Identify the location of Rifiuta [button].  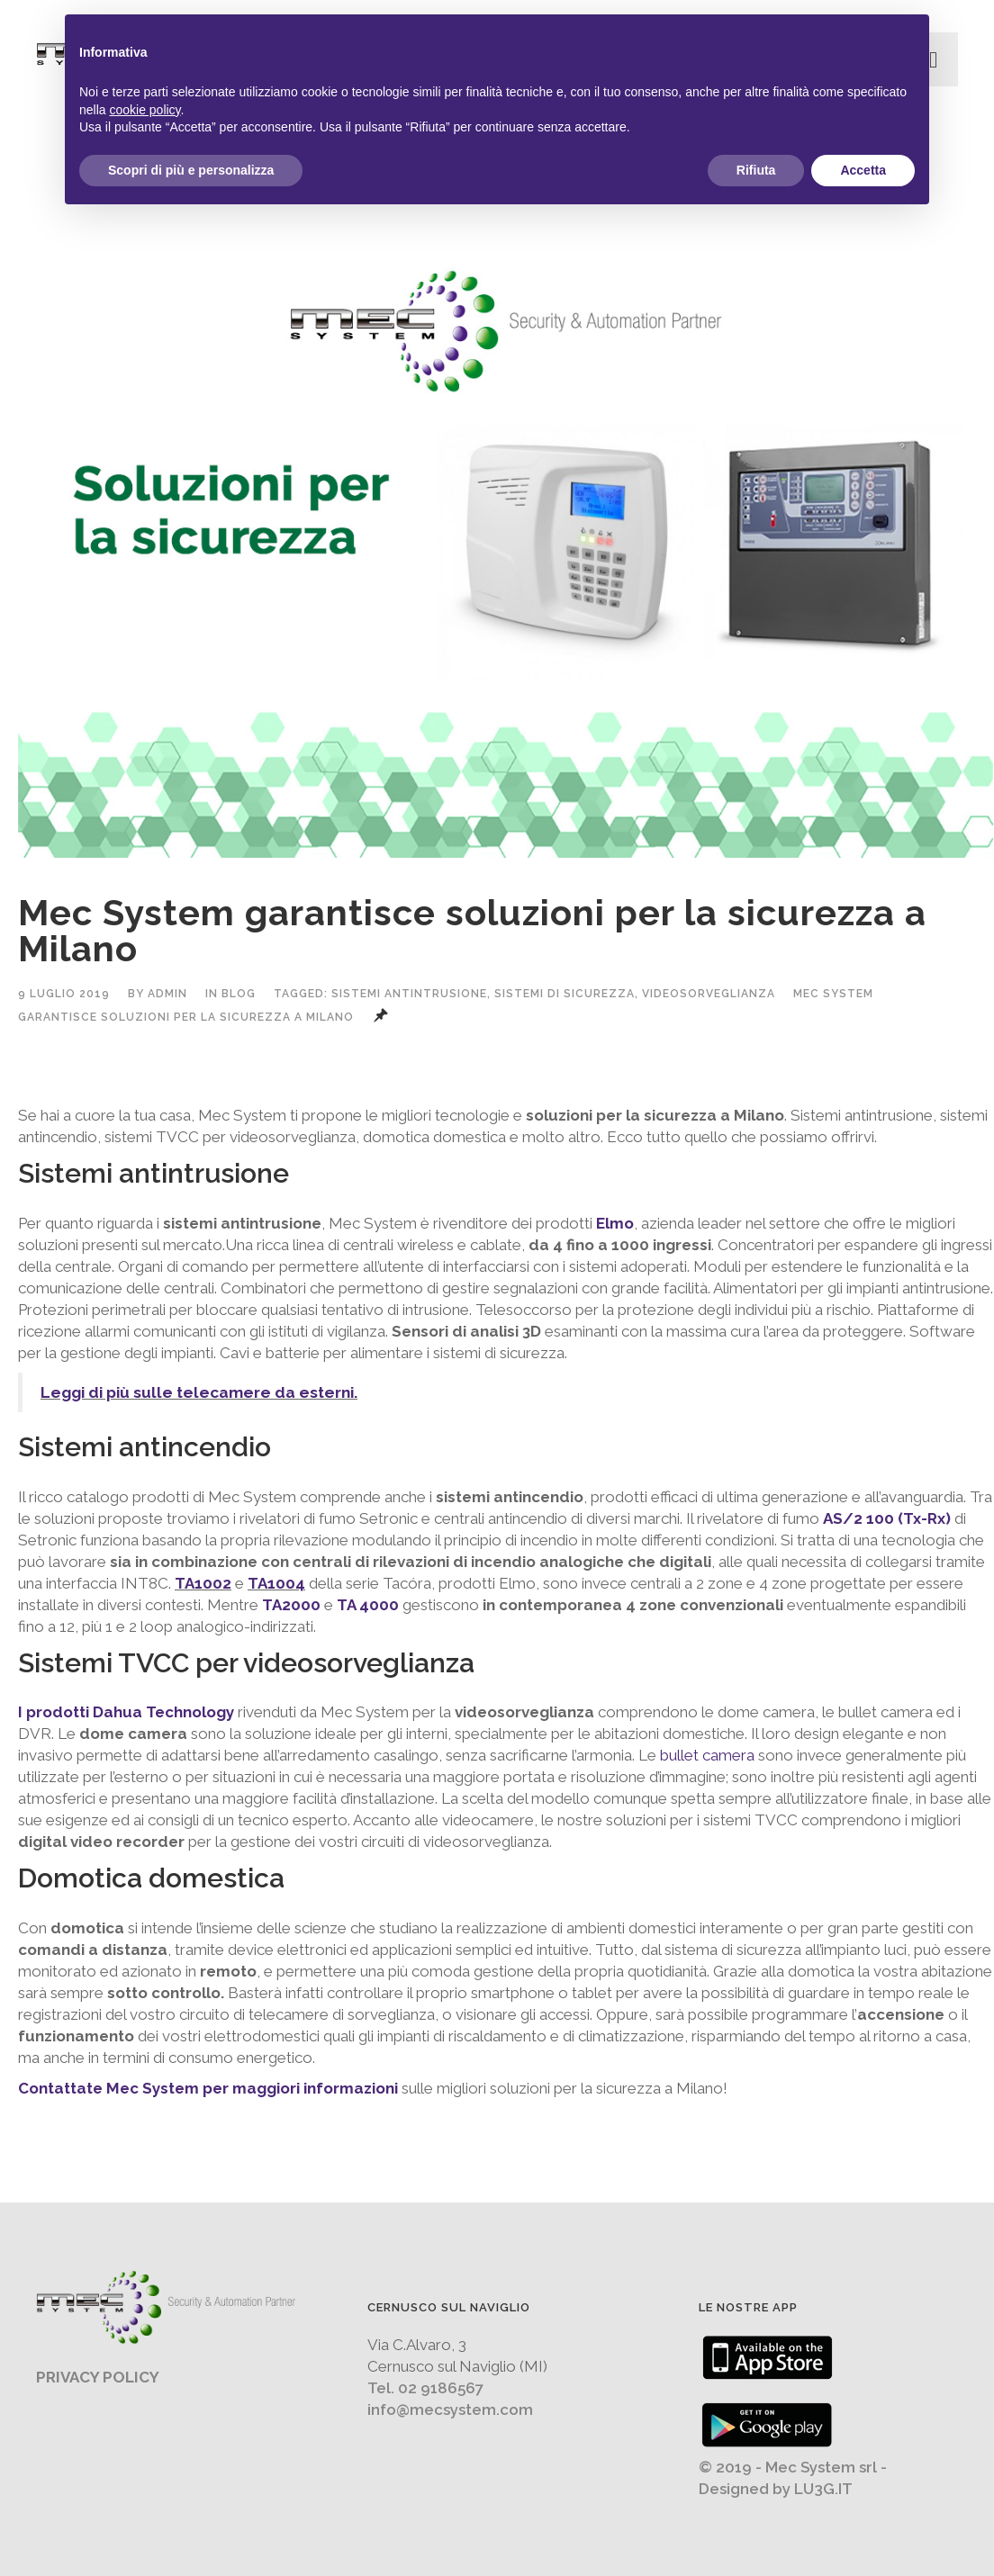
(756, 170).